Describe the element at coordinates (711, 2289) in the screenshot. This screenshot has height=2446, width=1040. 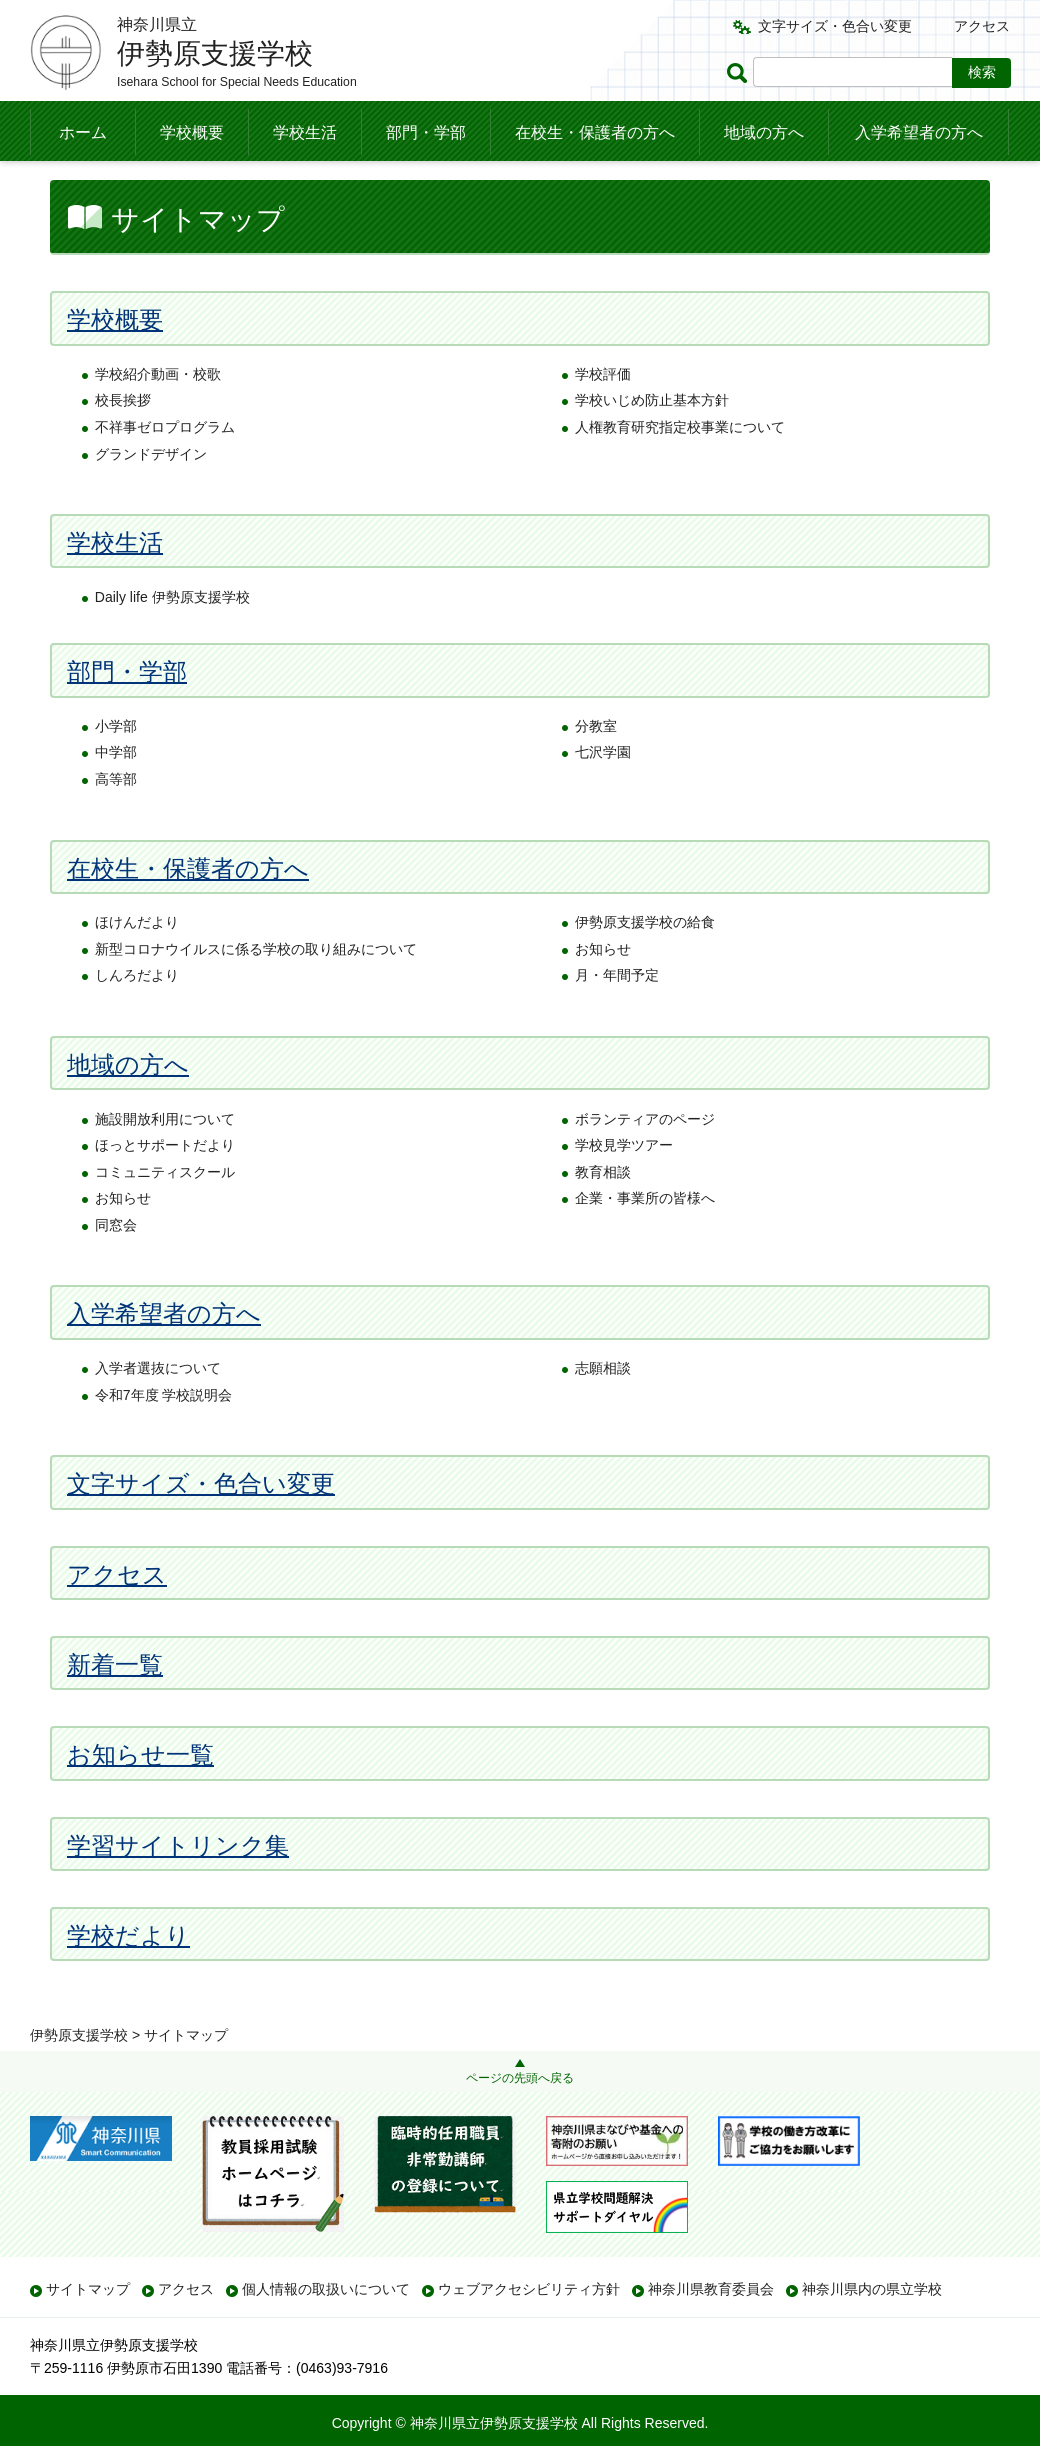
I see `神奈川県教育委員会` at that location.